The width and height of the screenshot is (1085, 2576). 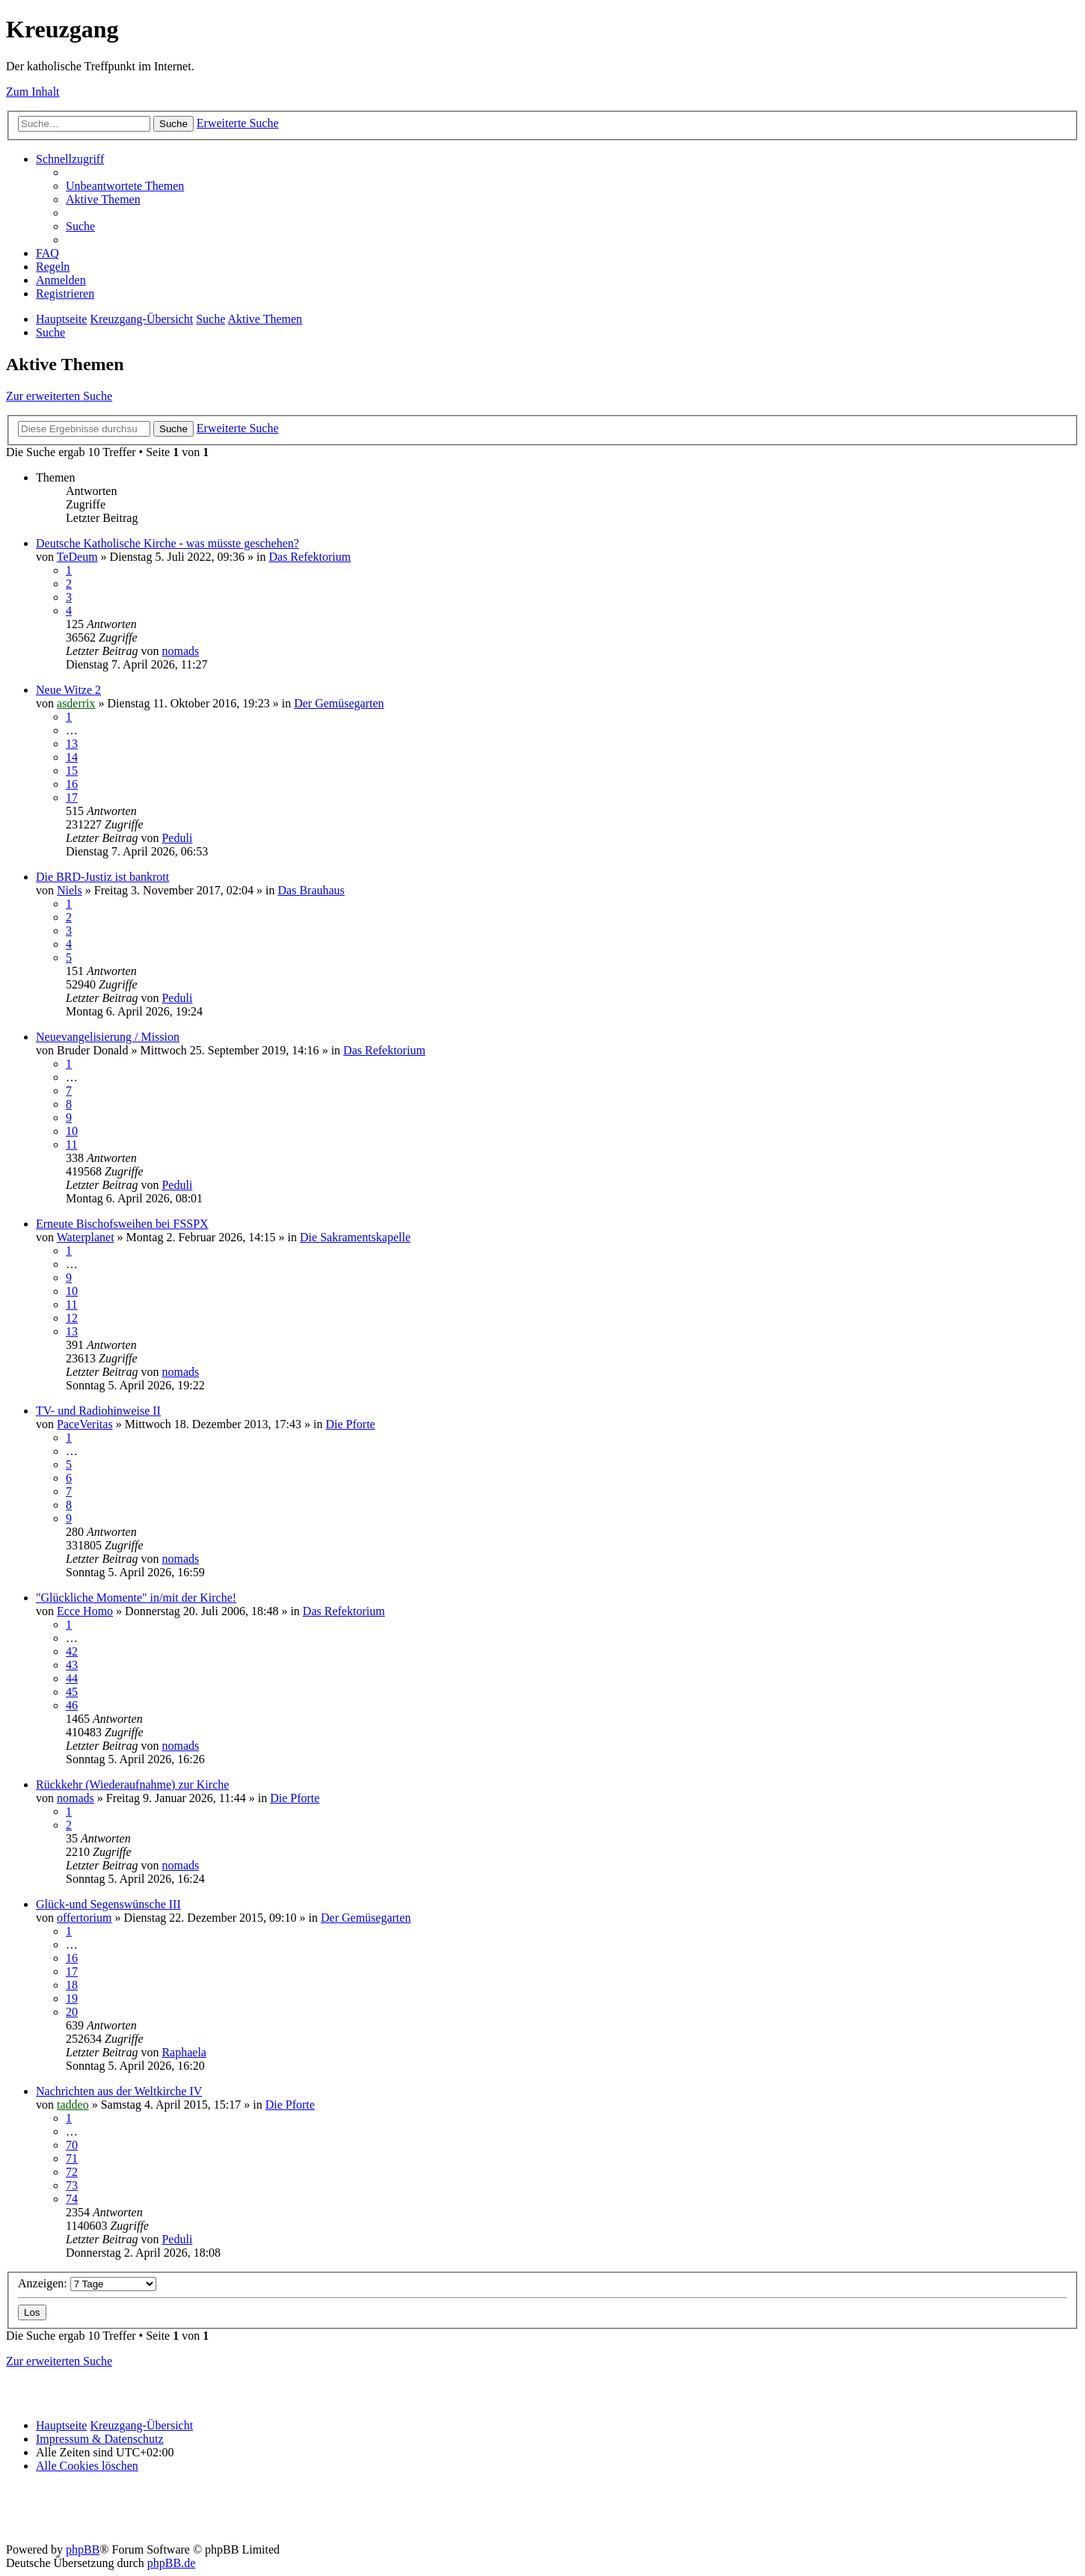 I want to click on 20, so click(x=72, y=2011).